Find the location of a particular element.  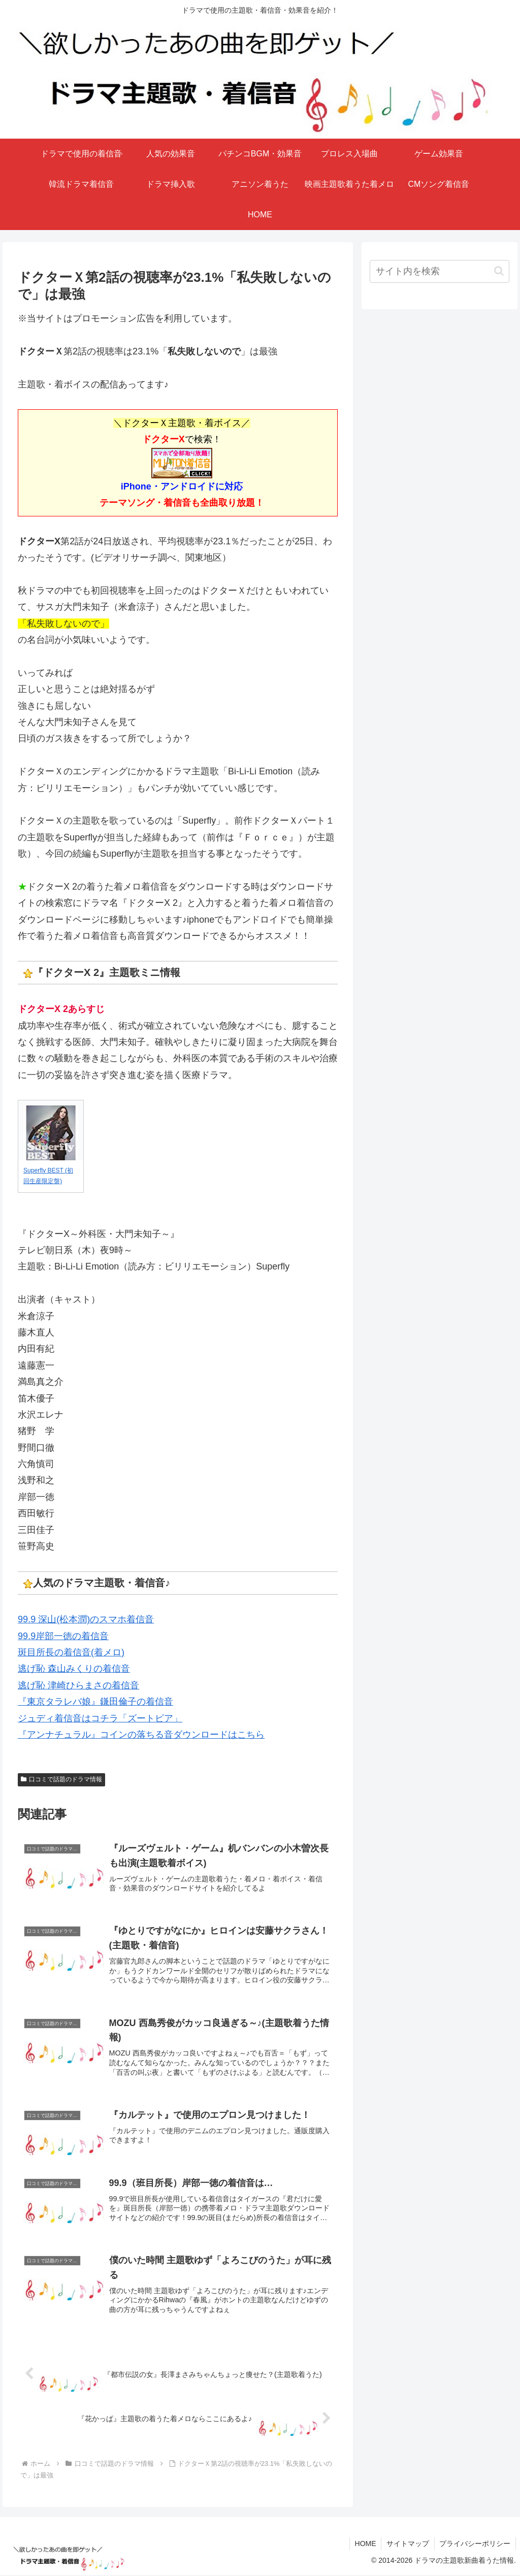

『東京タラレバ娘』鎌田倫子の着信音 is located at coordinates (95, 1702).